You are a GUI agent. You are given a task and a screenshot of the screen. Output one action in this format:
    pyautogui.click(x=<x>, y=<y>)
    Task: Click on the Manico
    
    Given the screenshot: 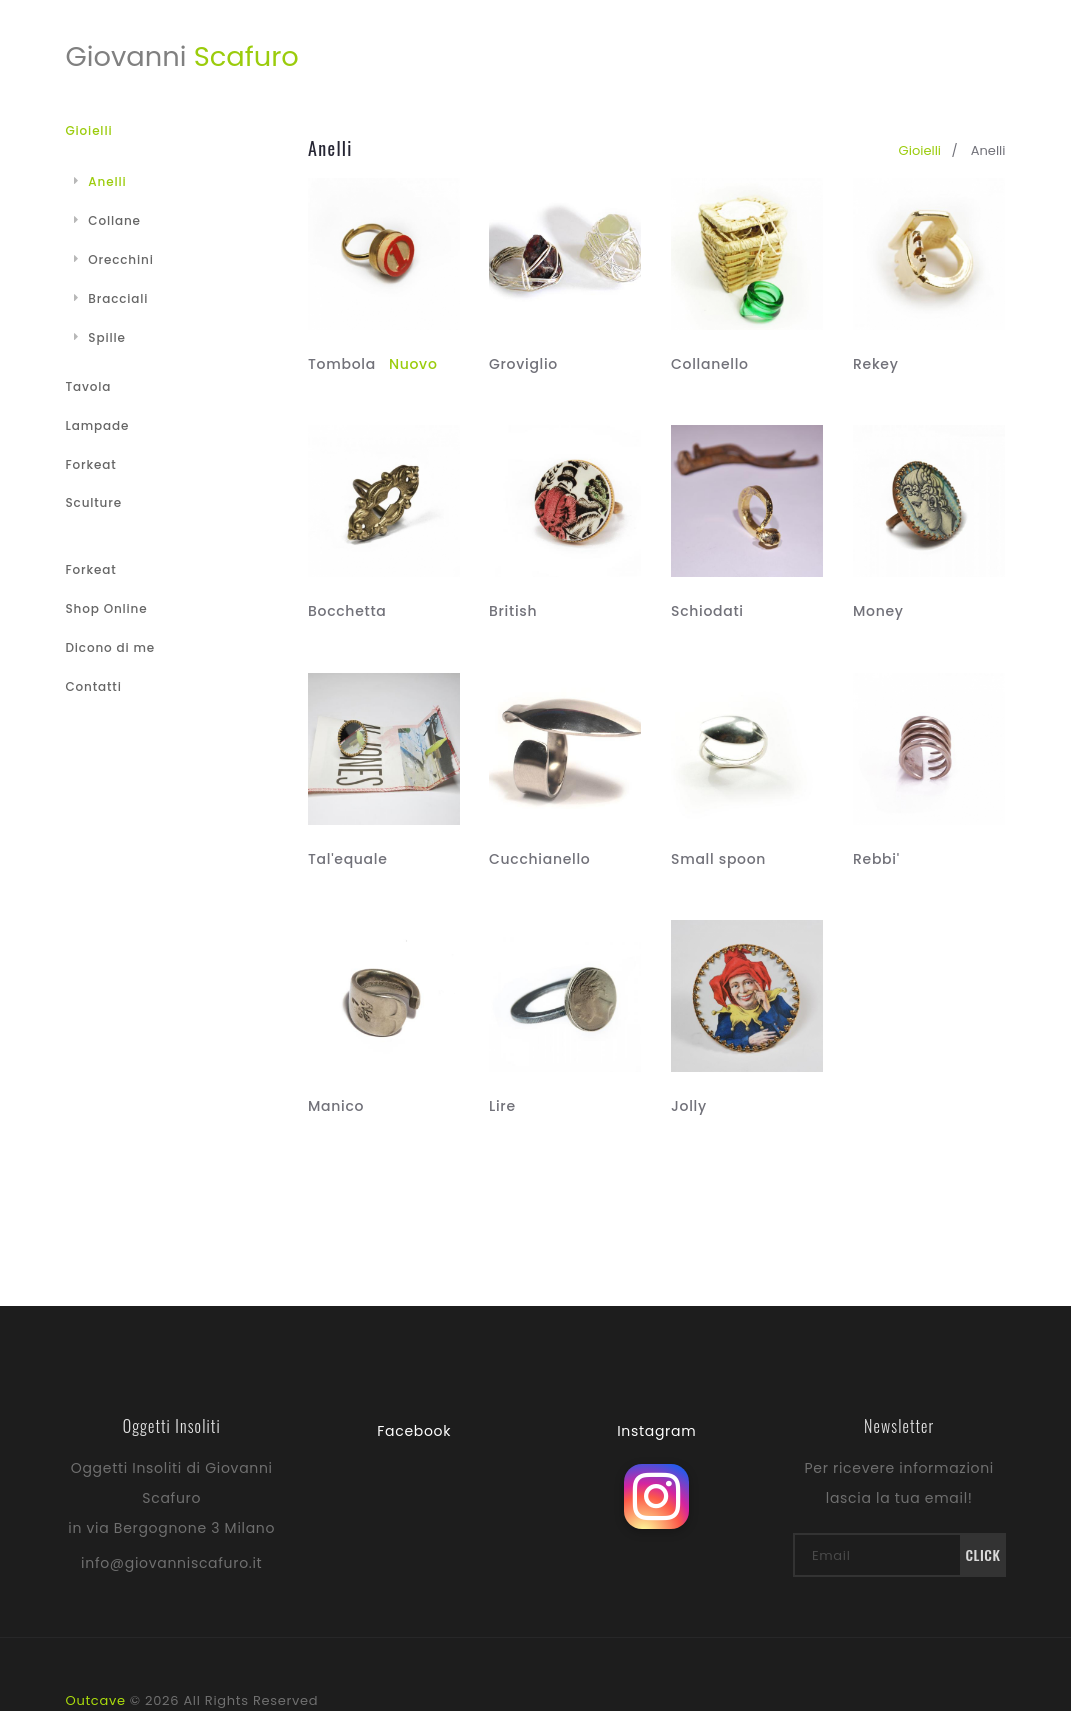 What is the action you would take?
    pyautogui.click(x=336, y=1106)
    